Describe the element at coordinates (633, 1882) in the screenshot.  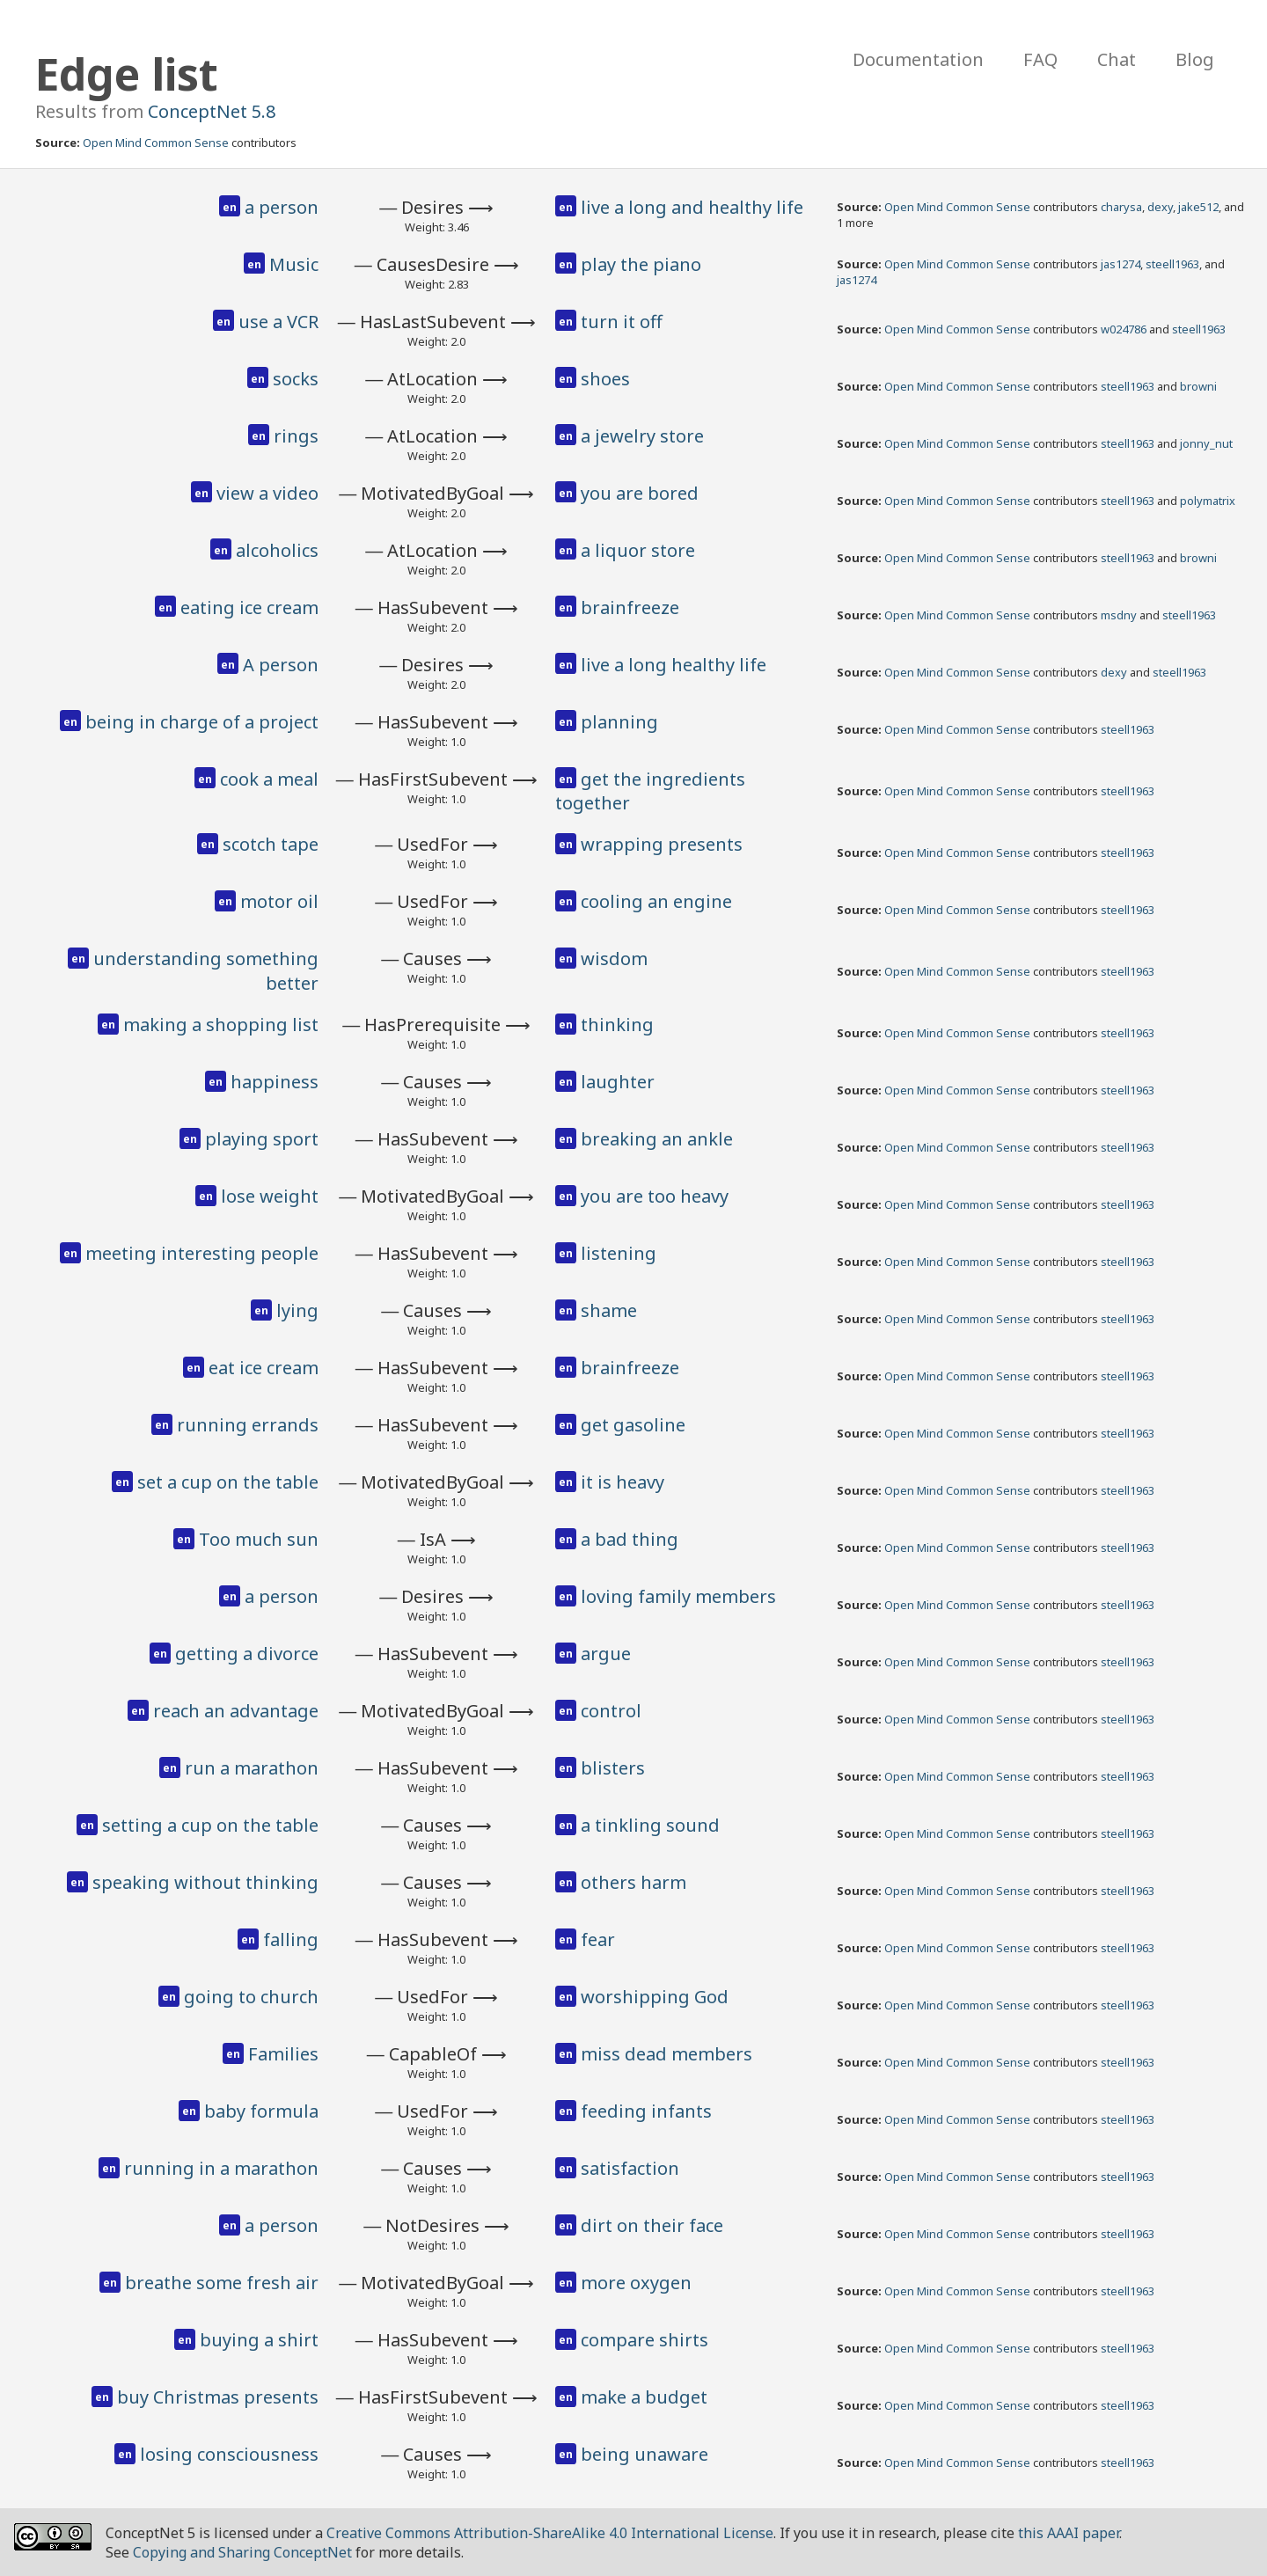
I see `others harm` at that location.